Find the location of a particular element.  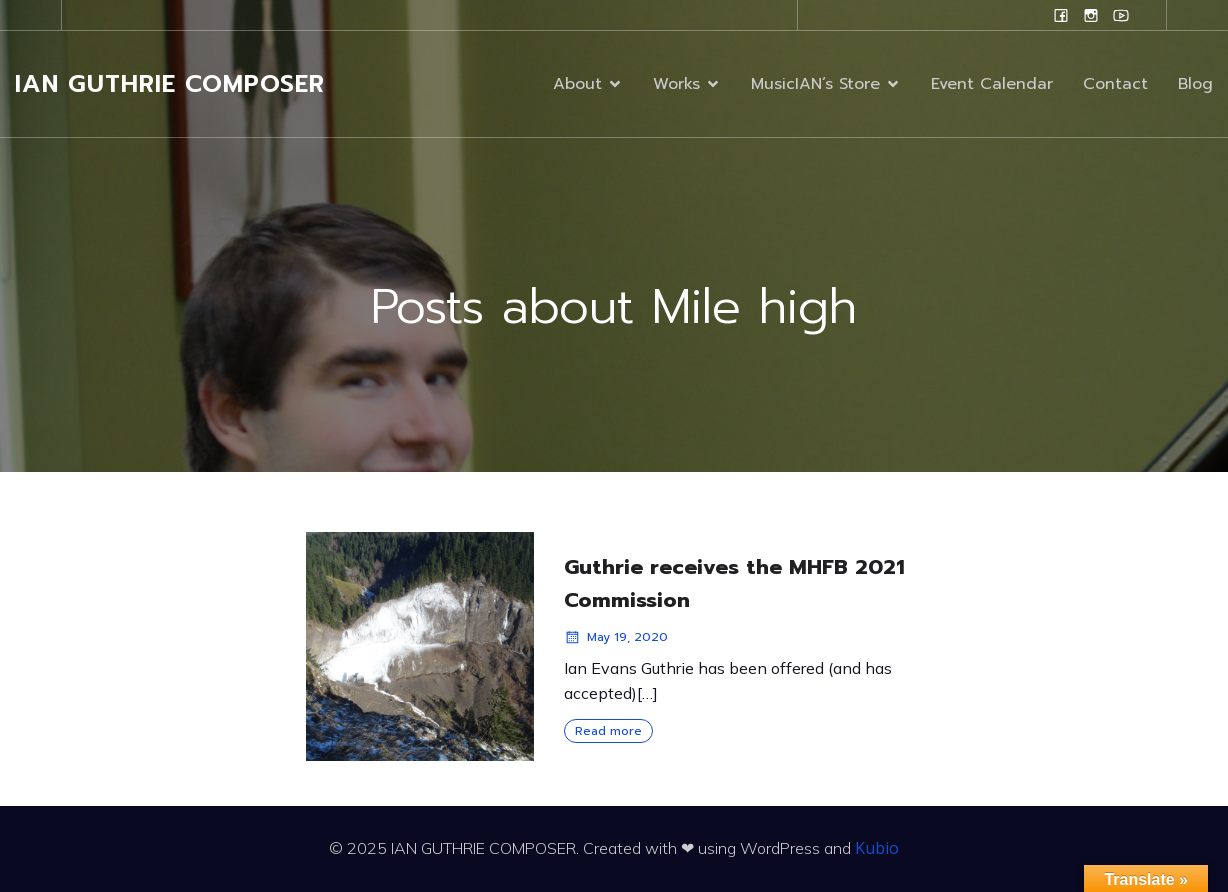

[Social link: www.instagram.com/ian.evans.guthrie] is located at coordinates (1091, 15).